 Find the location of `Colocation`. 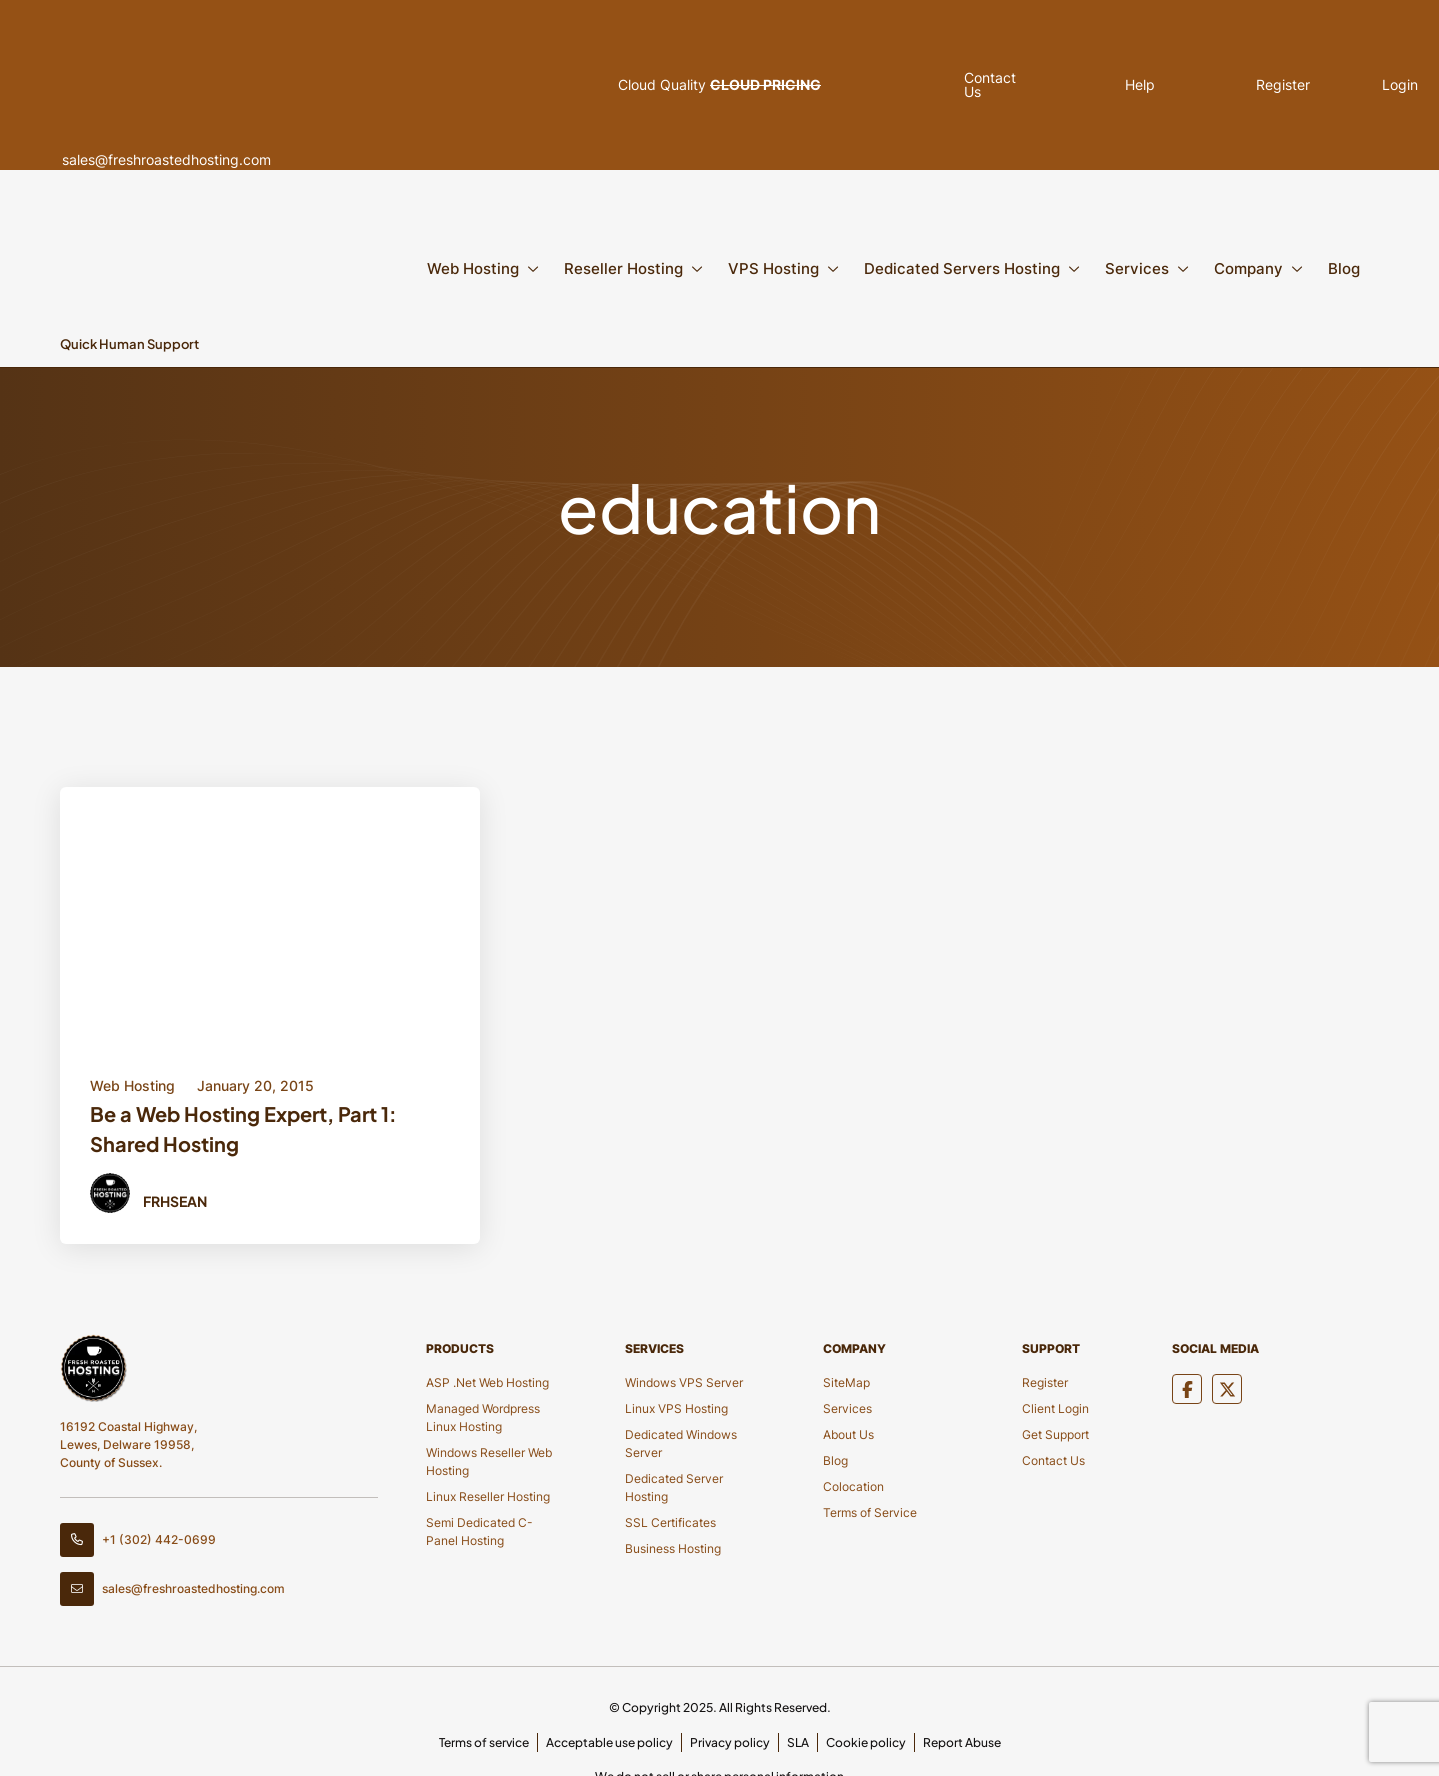

Colocation is located at coordinates (853, 1486).